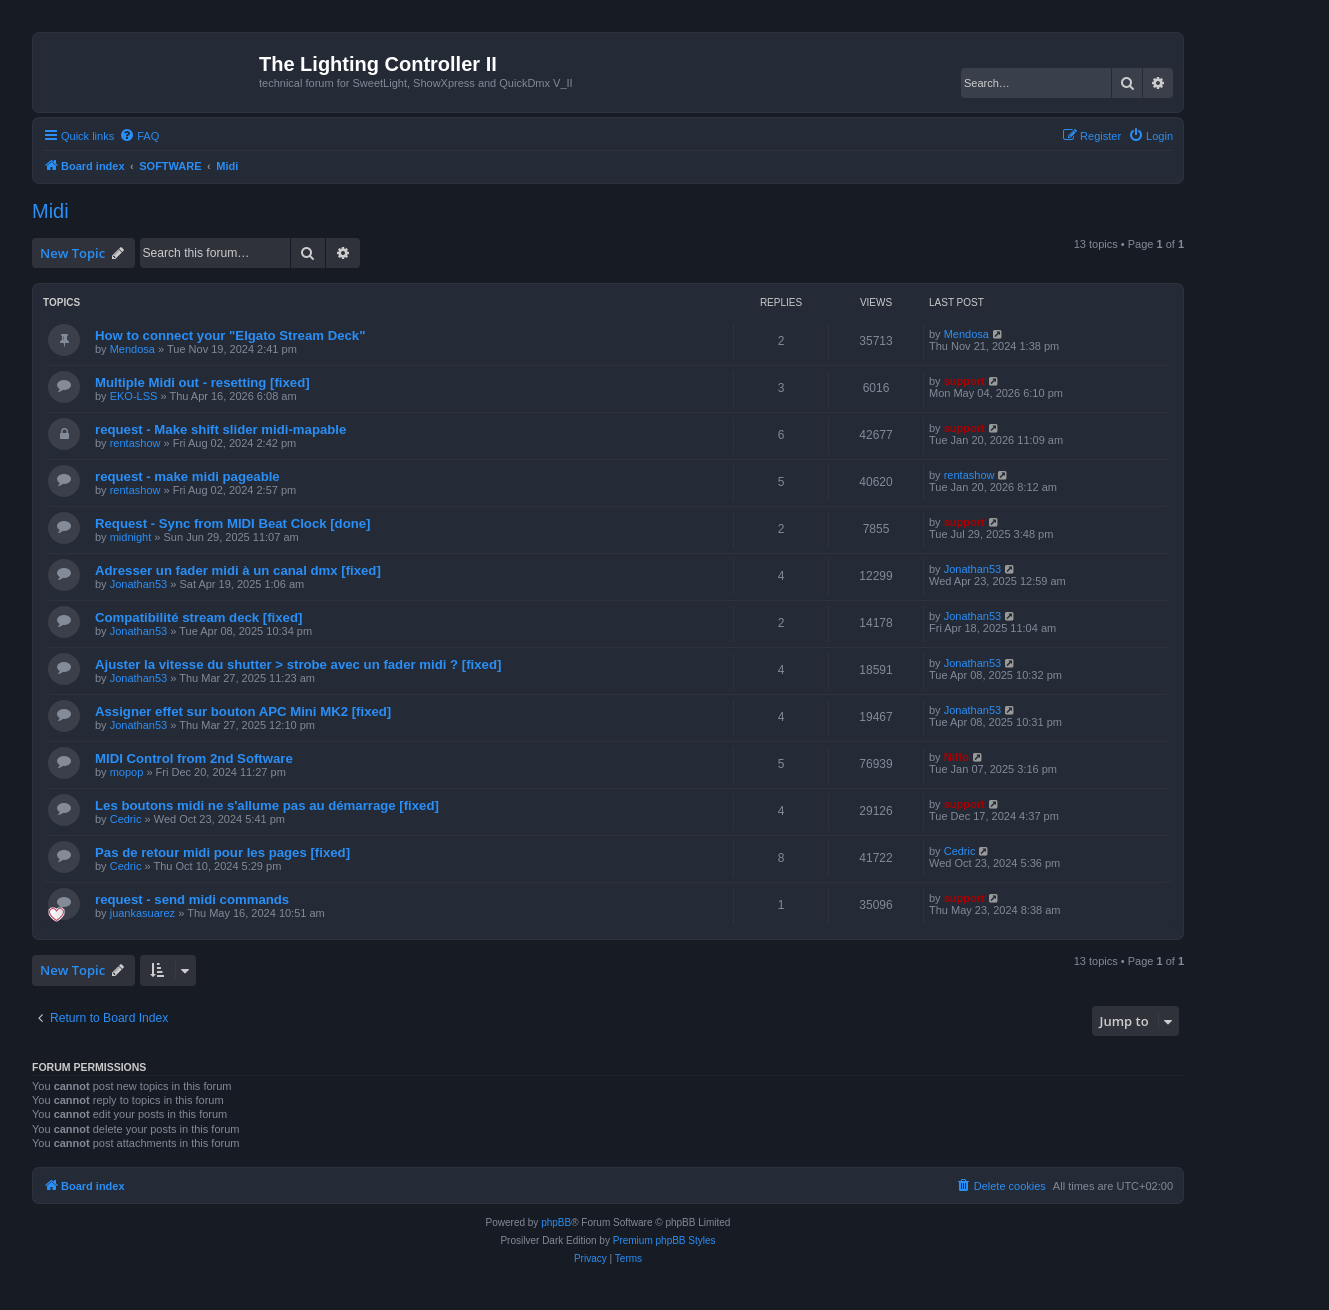  What do you see at coordinates (233, 523) in the screenshot?
I see `Request - Sync from MIDI Beat Clock [done]` at bounding box center [233, 523].